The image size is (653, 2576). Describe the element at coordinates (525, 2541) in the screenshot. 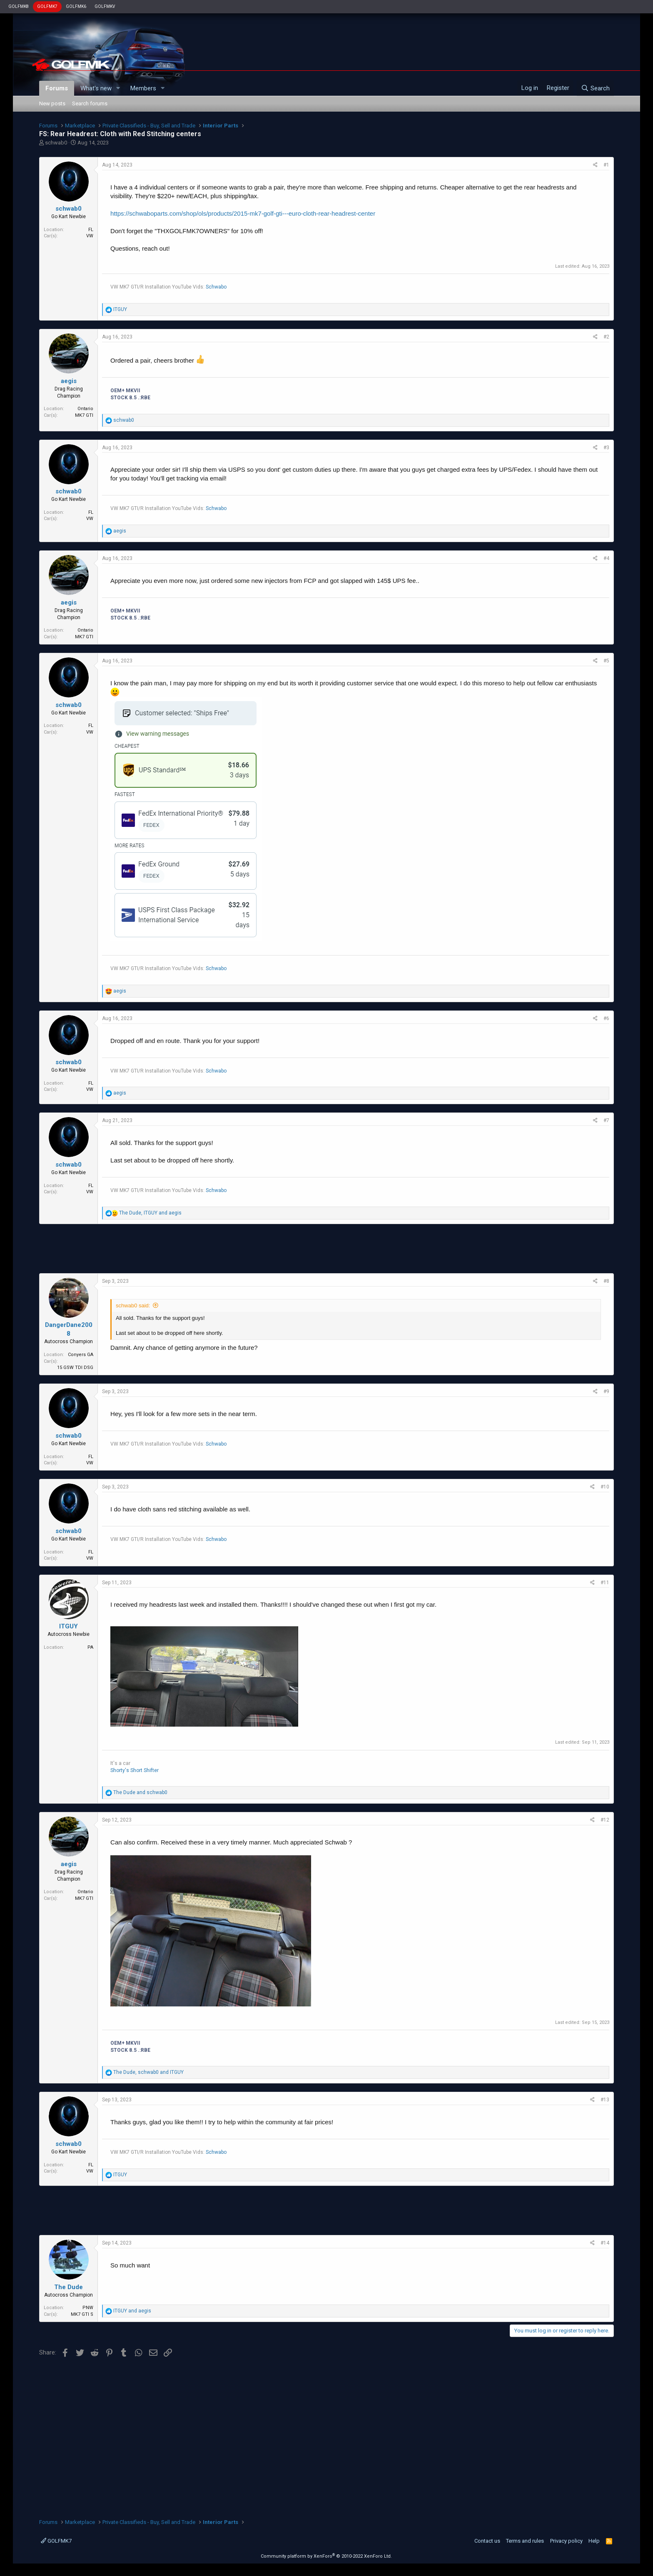

I see `Terms and rules` at that location.